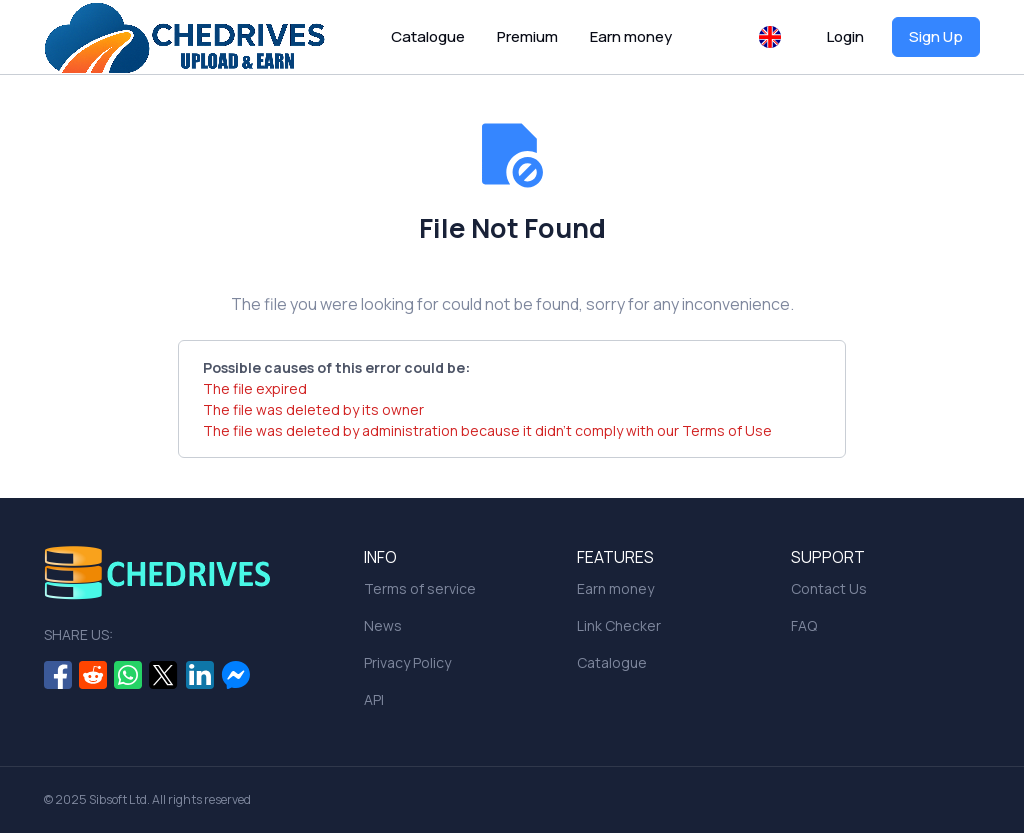 Image resolution: width=1024 pixels, height=833 pixels. I want to click on Earn money, so click(631, 36).